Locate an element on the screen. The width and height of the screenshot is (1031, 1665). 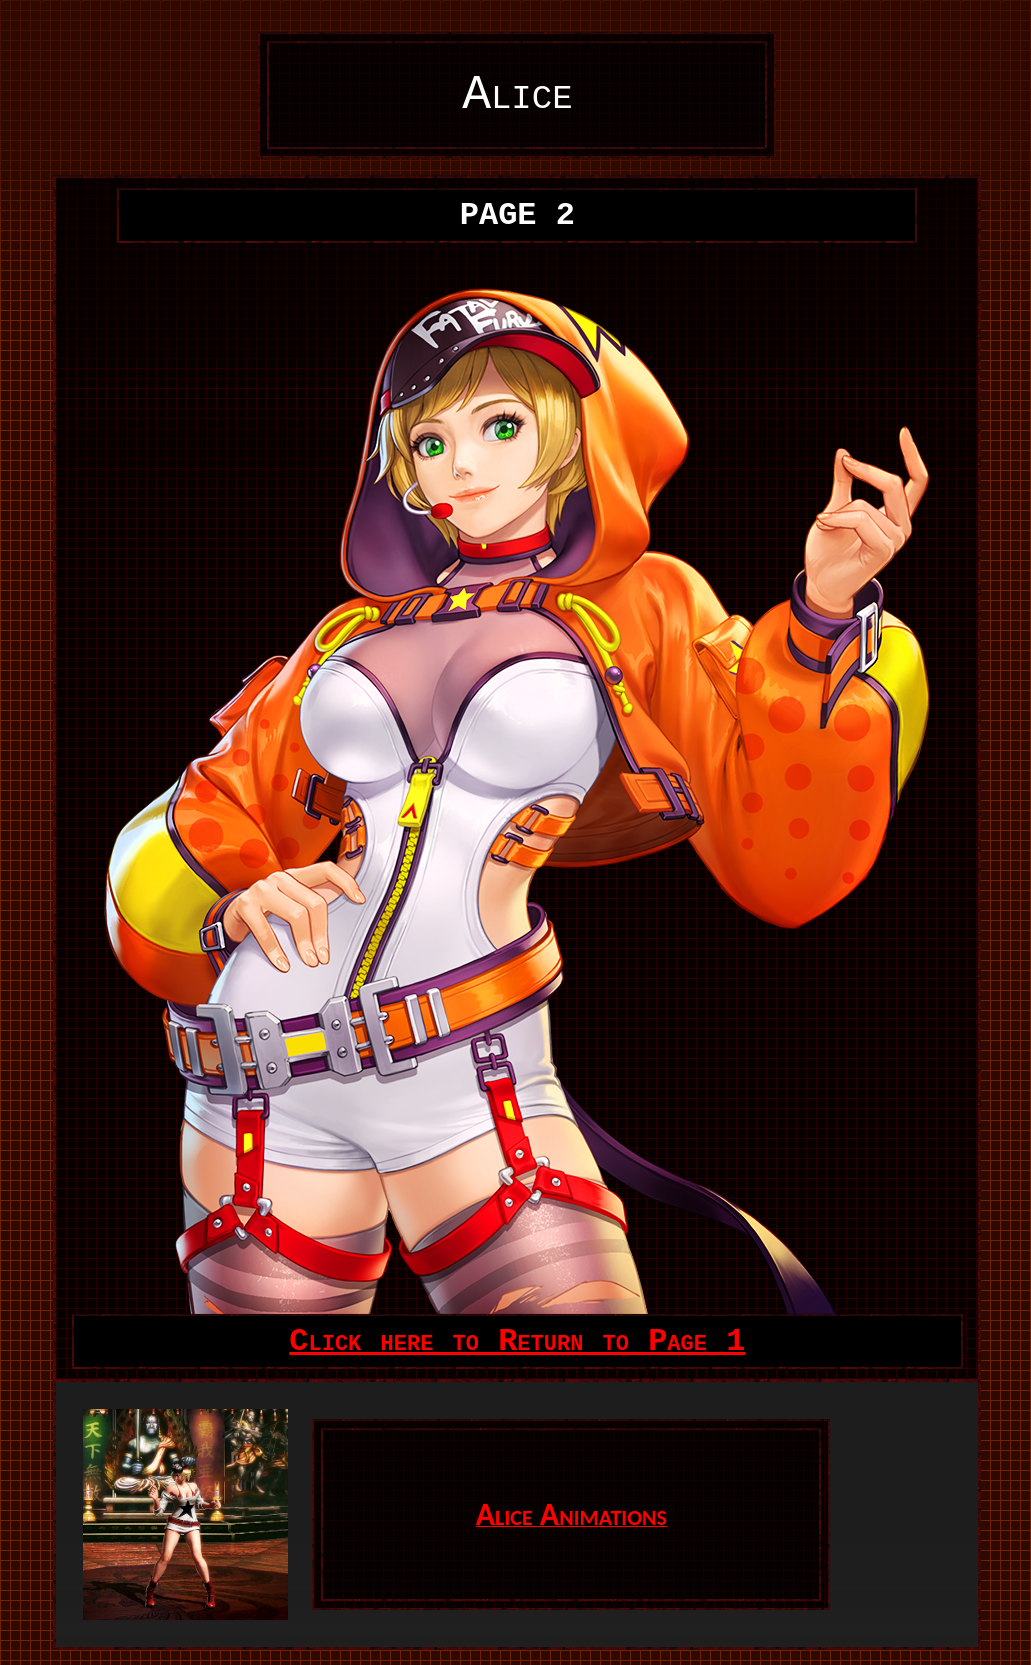
Click here to Return to Page 1 is located at coordinates (517, 1341).